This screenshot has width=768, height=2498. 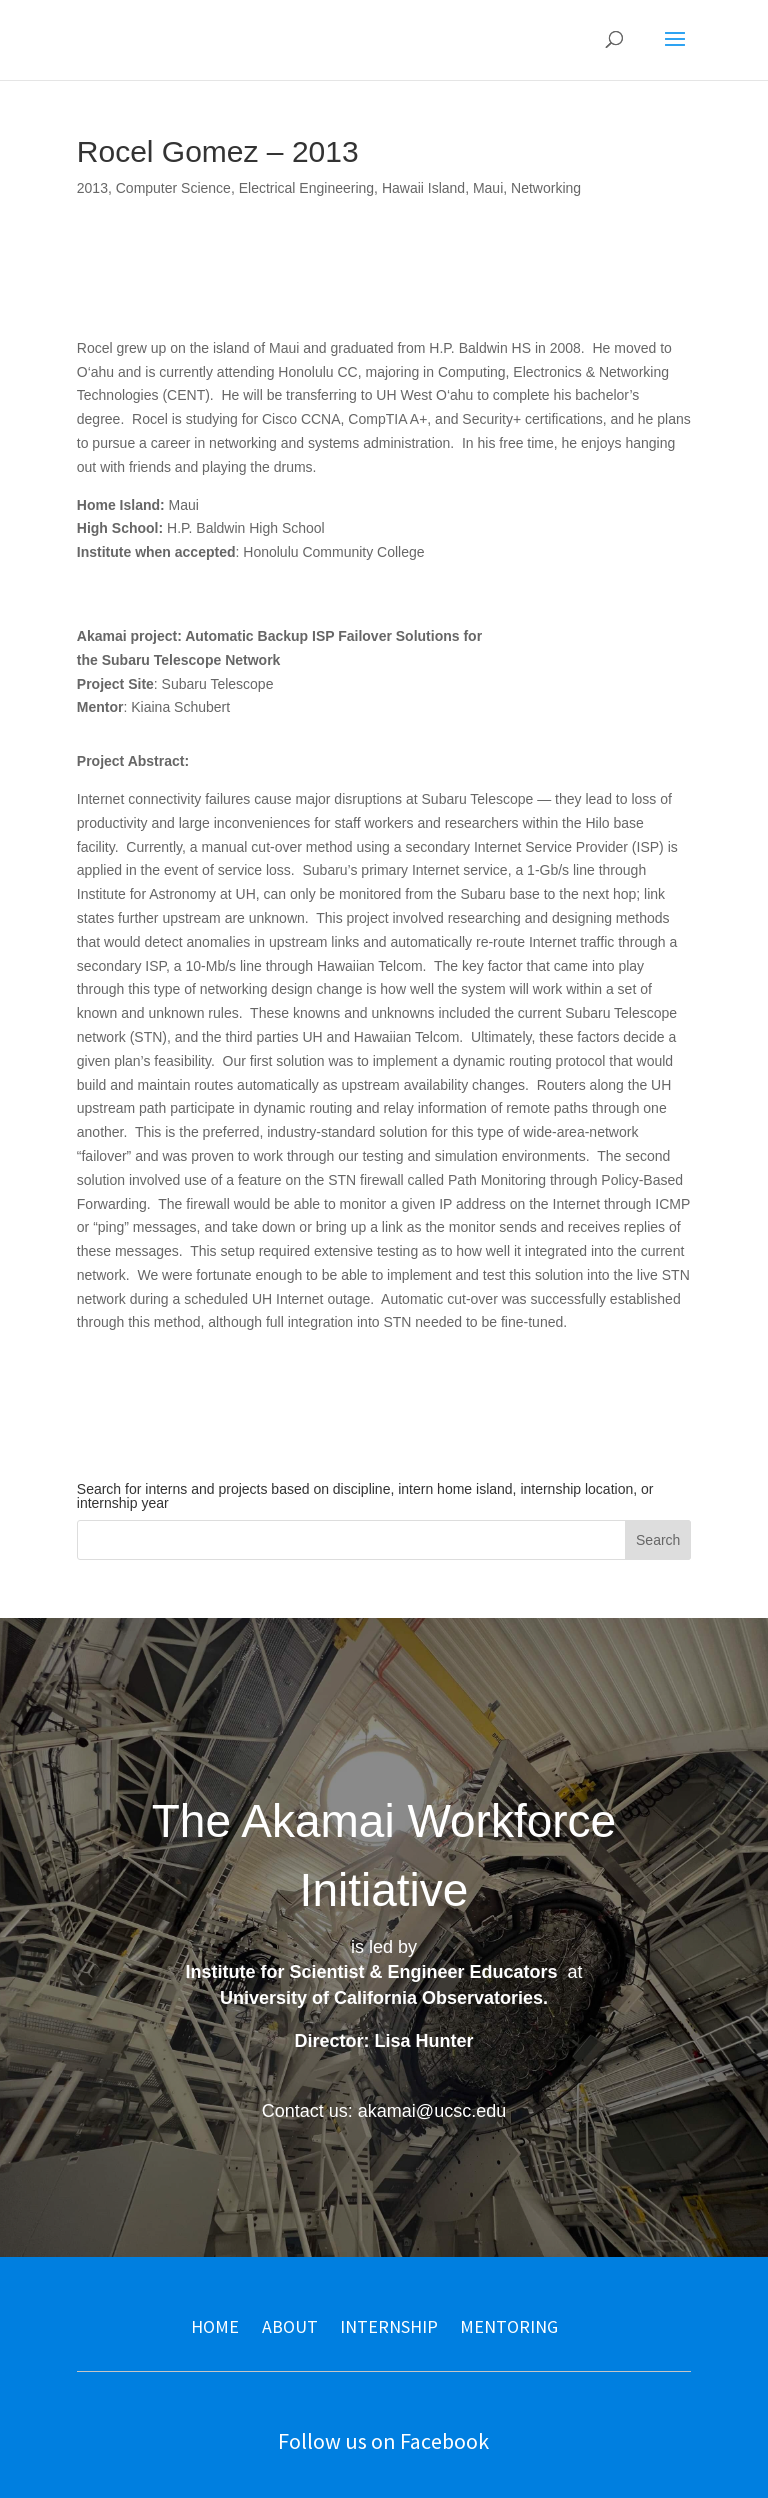 What do you see at coordinates (381, 1998) in the screenshot?
I see `University of California Observatories` at bounding box center [381, 1998].